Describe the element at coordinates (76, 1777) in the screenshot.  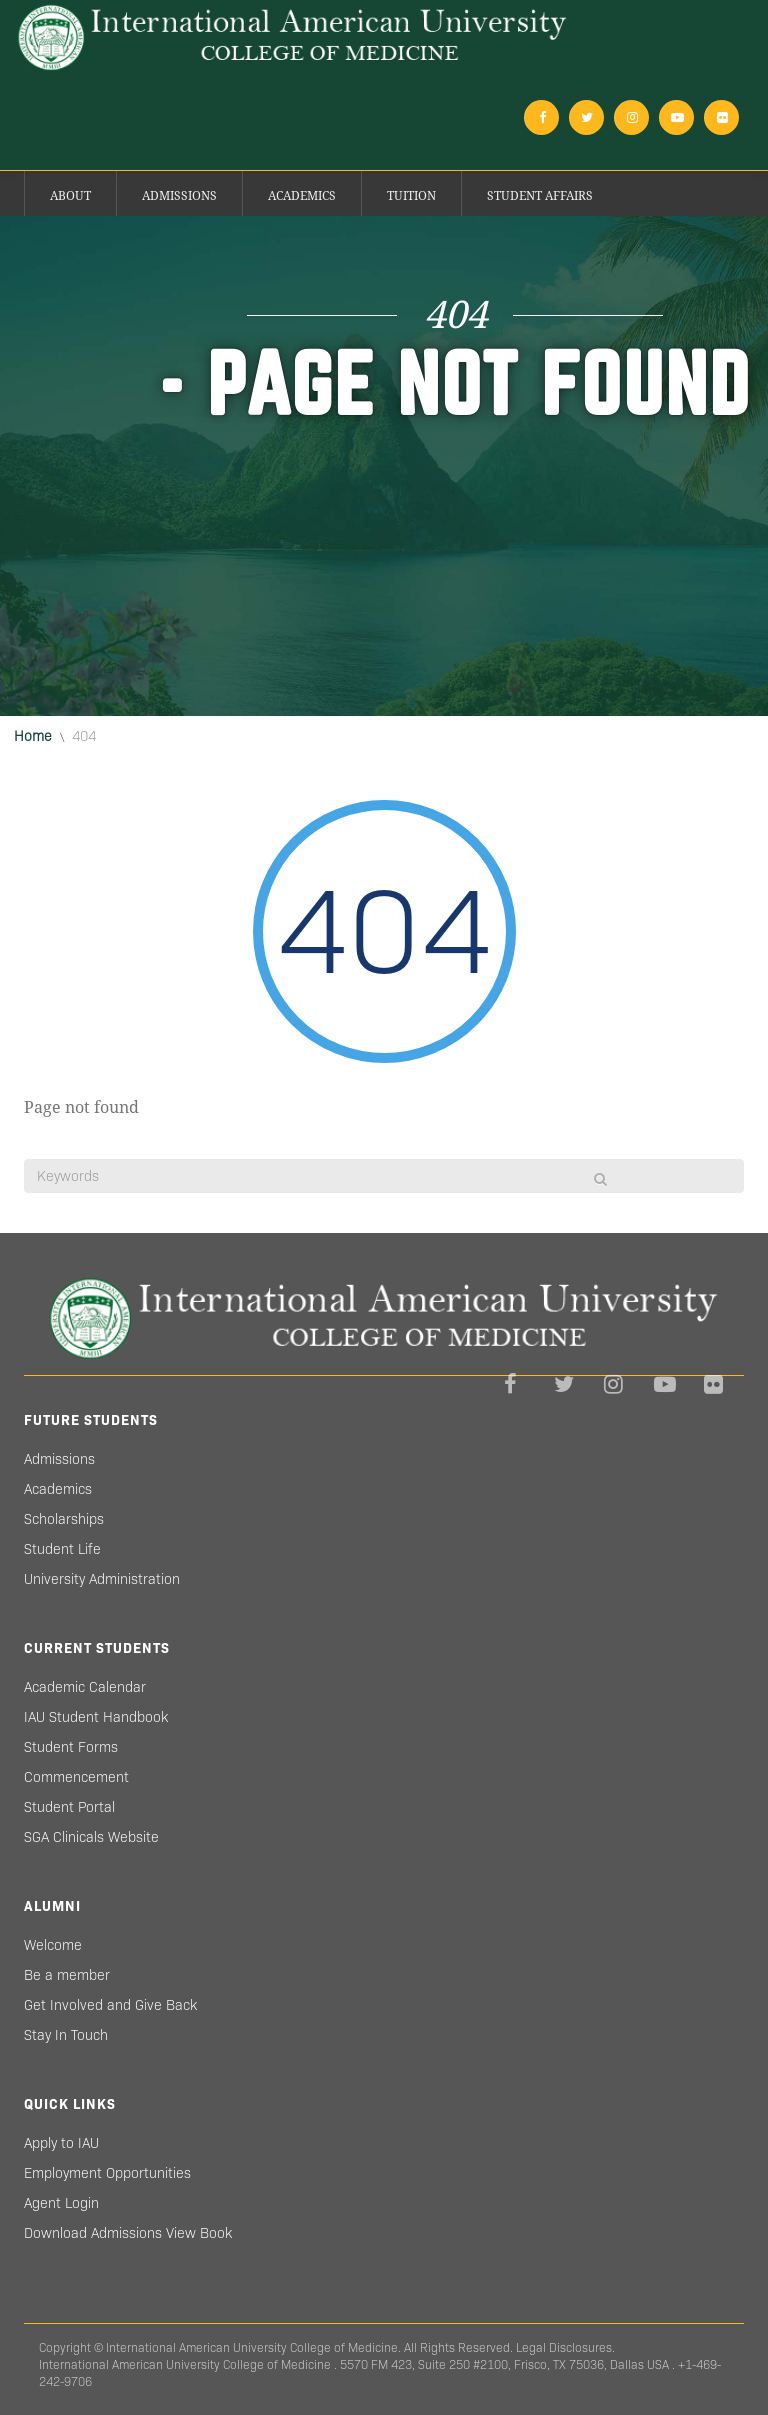
I see `Commencement` at that location.